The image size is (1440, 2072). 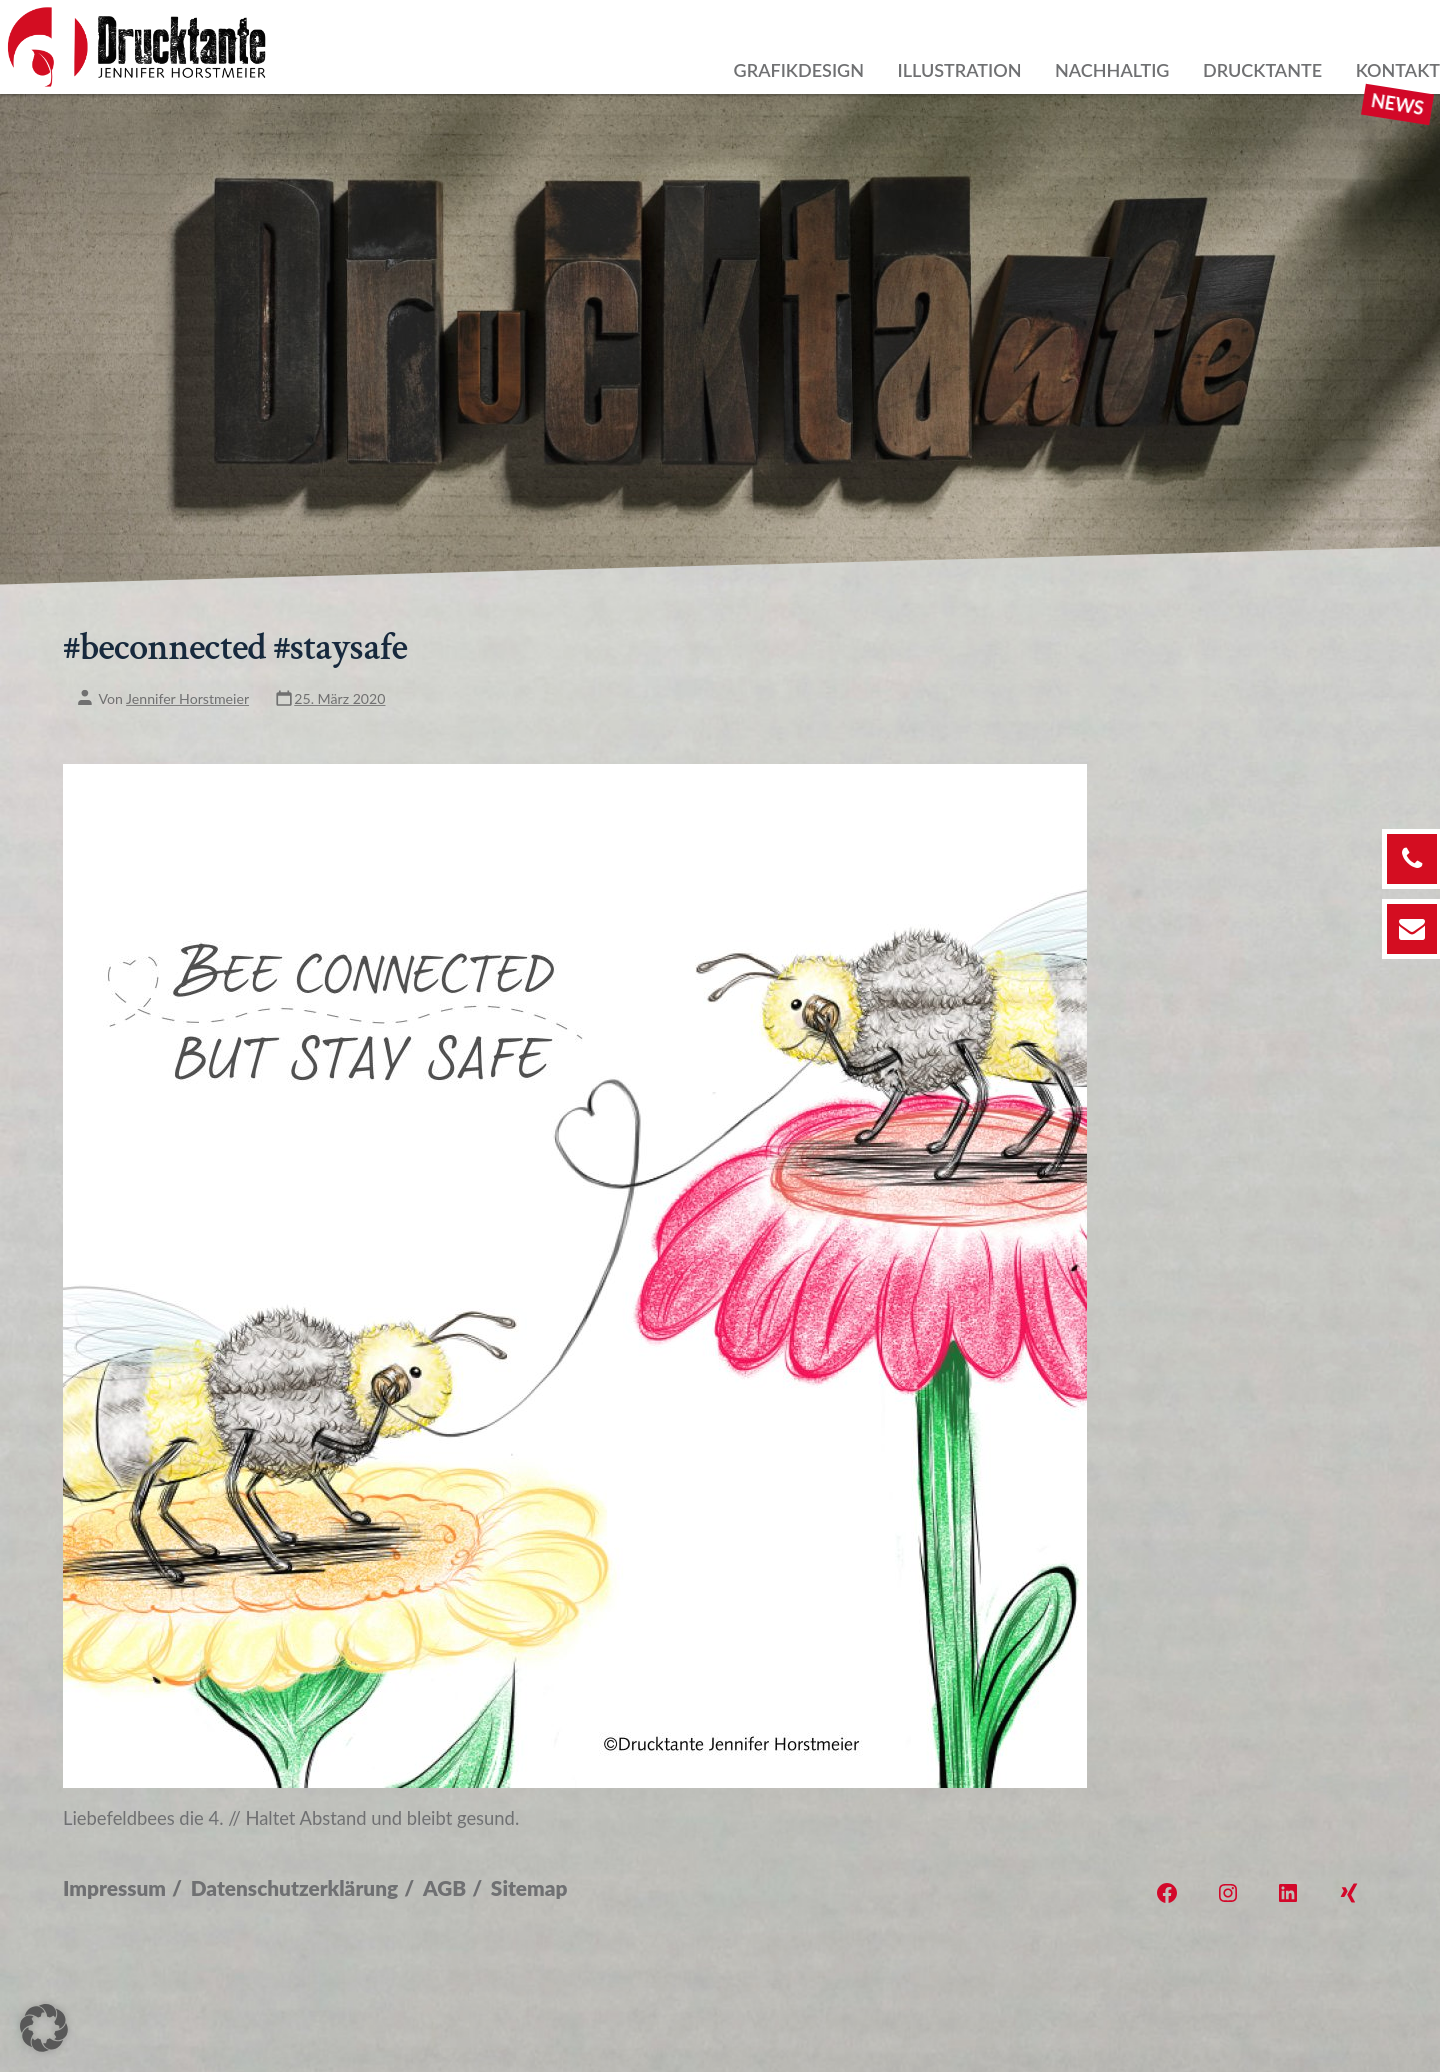 What do you see at coordinates (1288, 1893) in the screenshot?
I see `[Öffne LinkedIn in einem neuen Tab]` at bounding box center [1288, 1893].